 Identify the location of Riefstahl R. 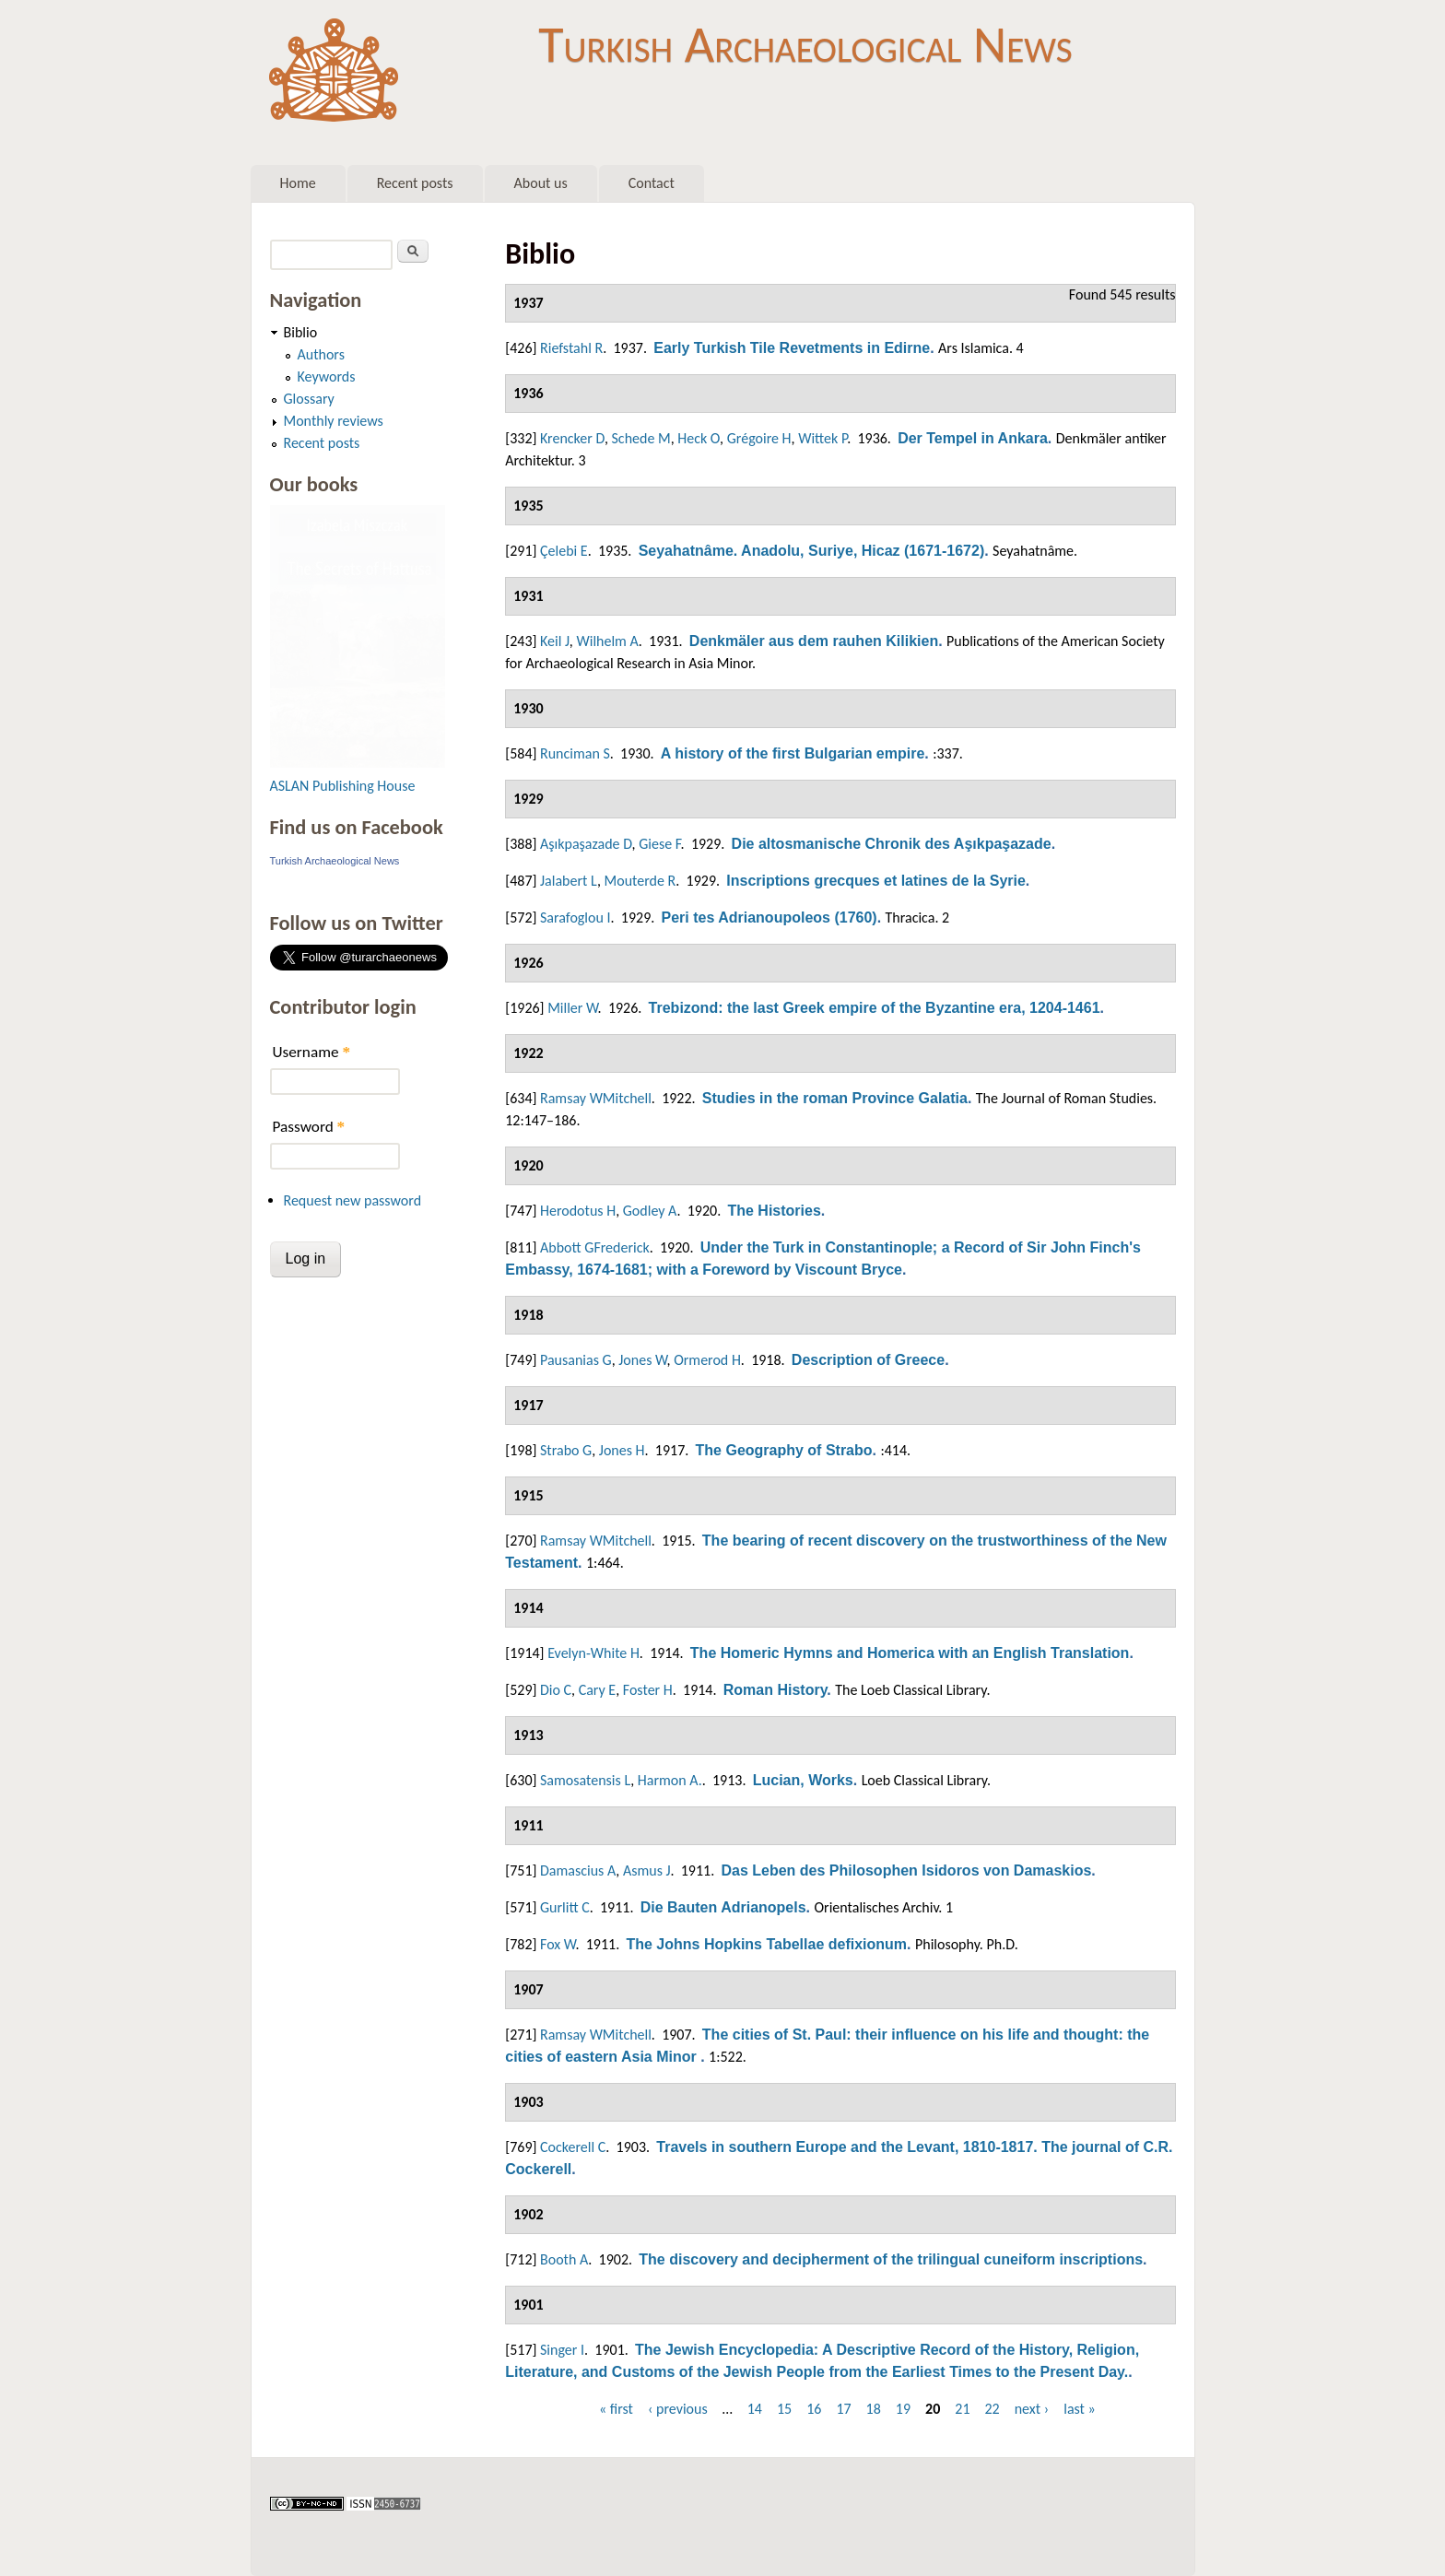
(571, 348).